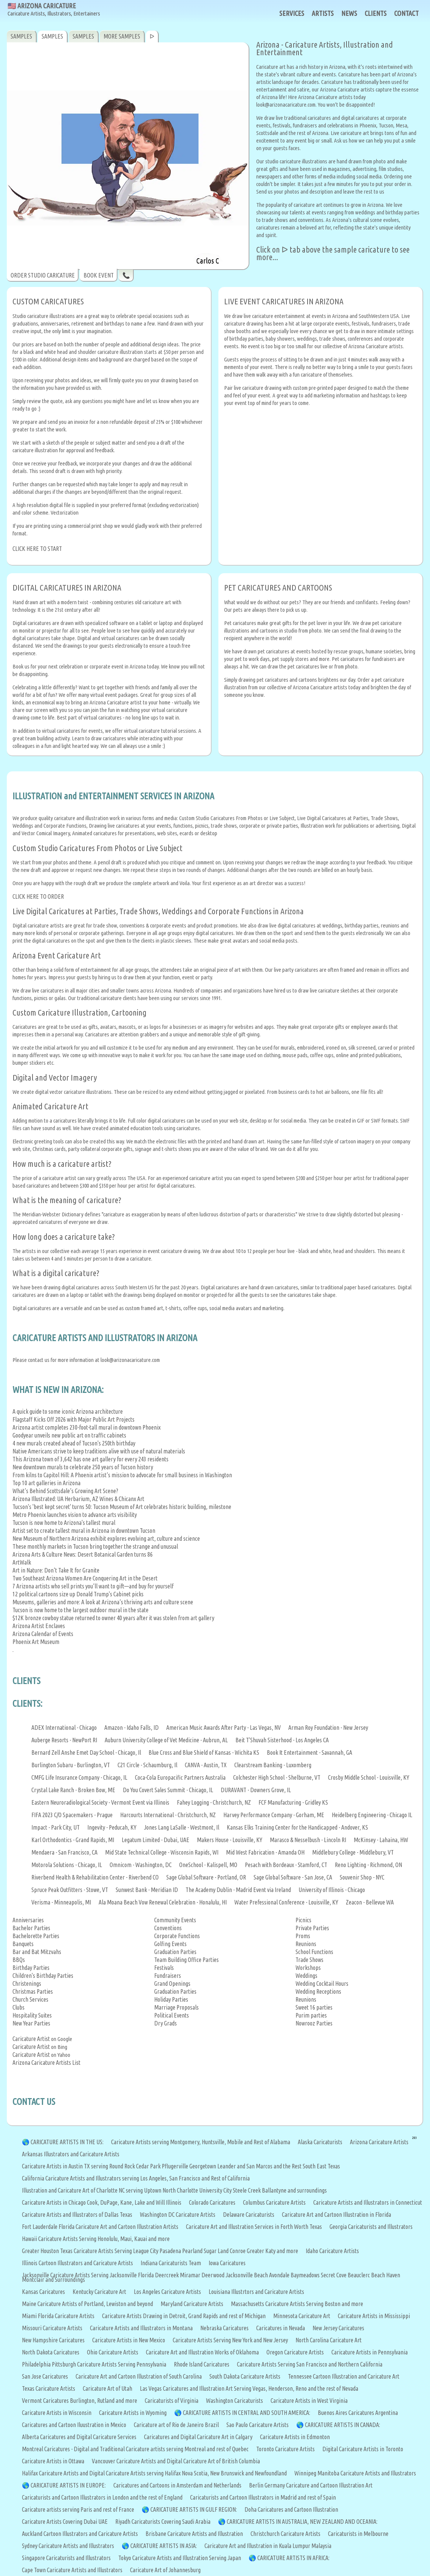  I want to click on Las Vegas Caricatures and Illustration Art Serving Vegas, Henderson, Reno and the rest of Nevada, so click(249, 2388).